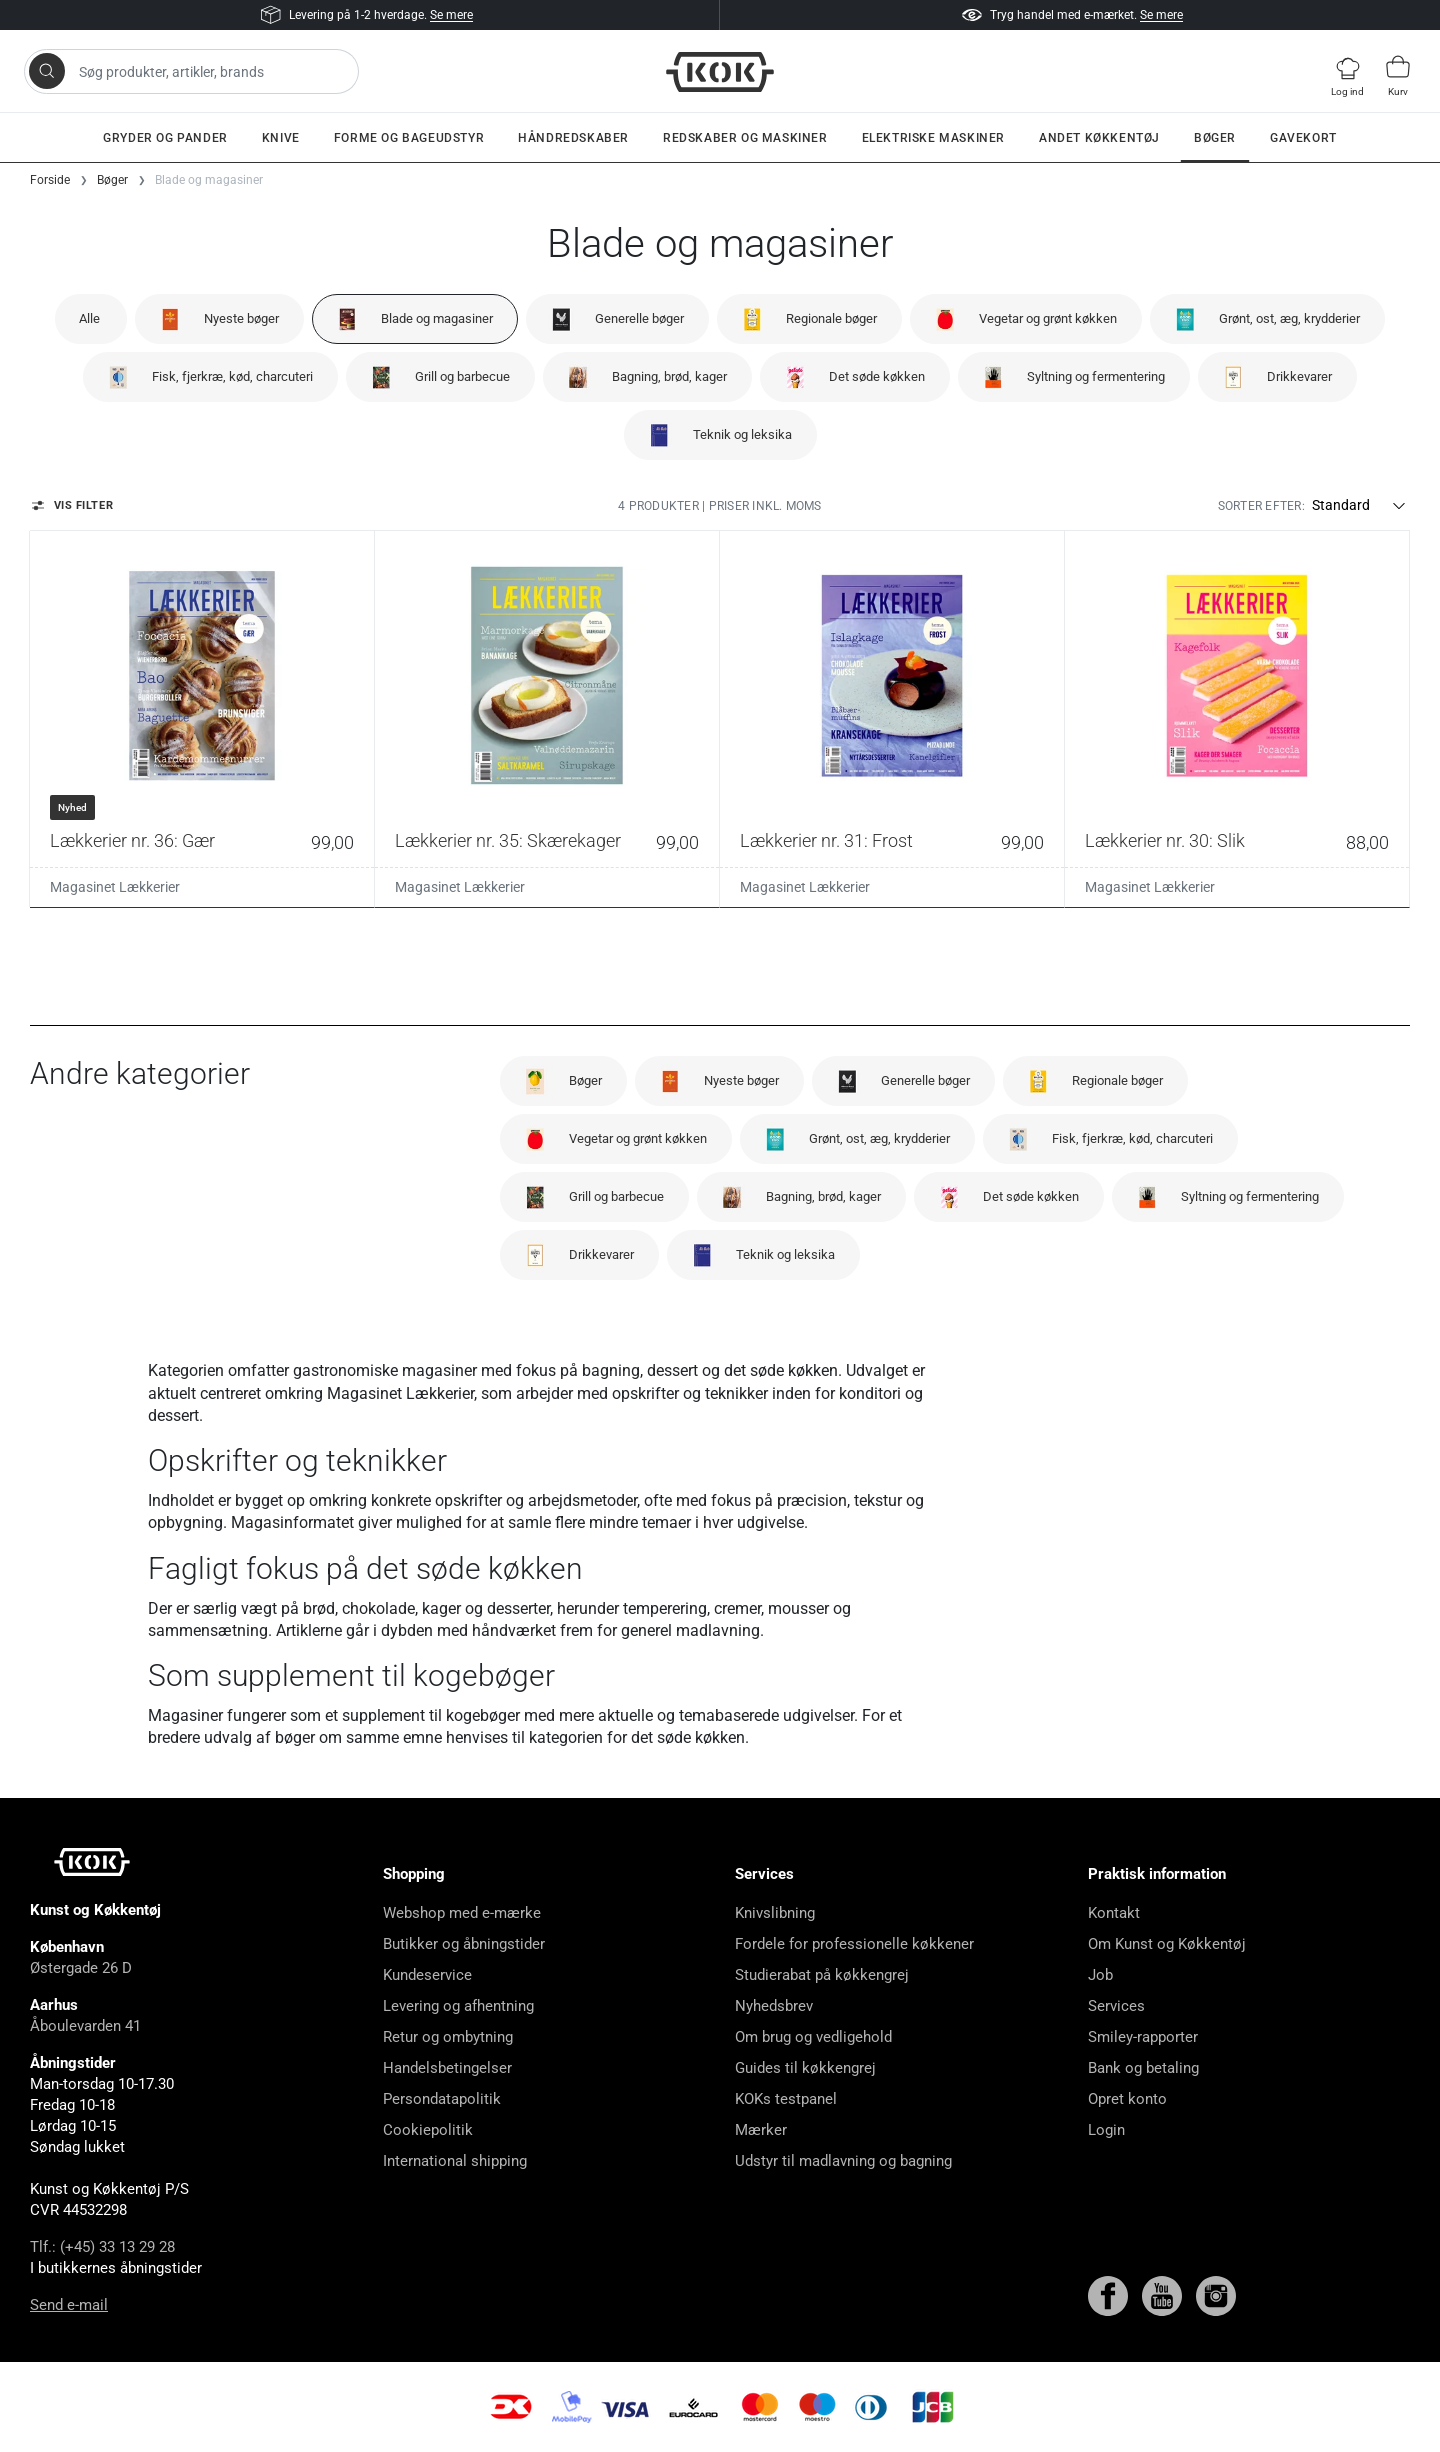 The width and height of the screenshot is (1440, 2452). I want to click on Guides til køkkengrej, so click(805, 2068).